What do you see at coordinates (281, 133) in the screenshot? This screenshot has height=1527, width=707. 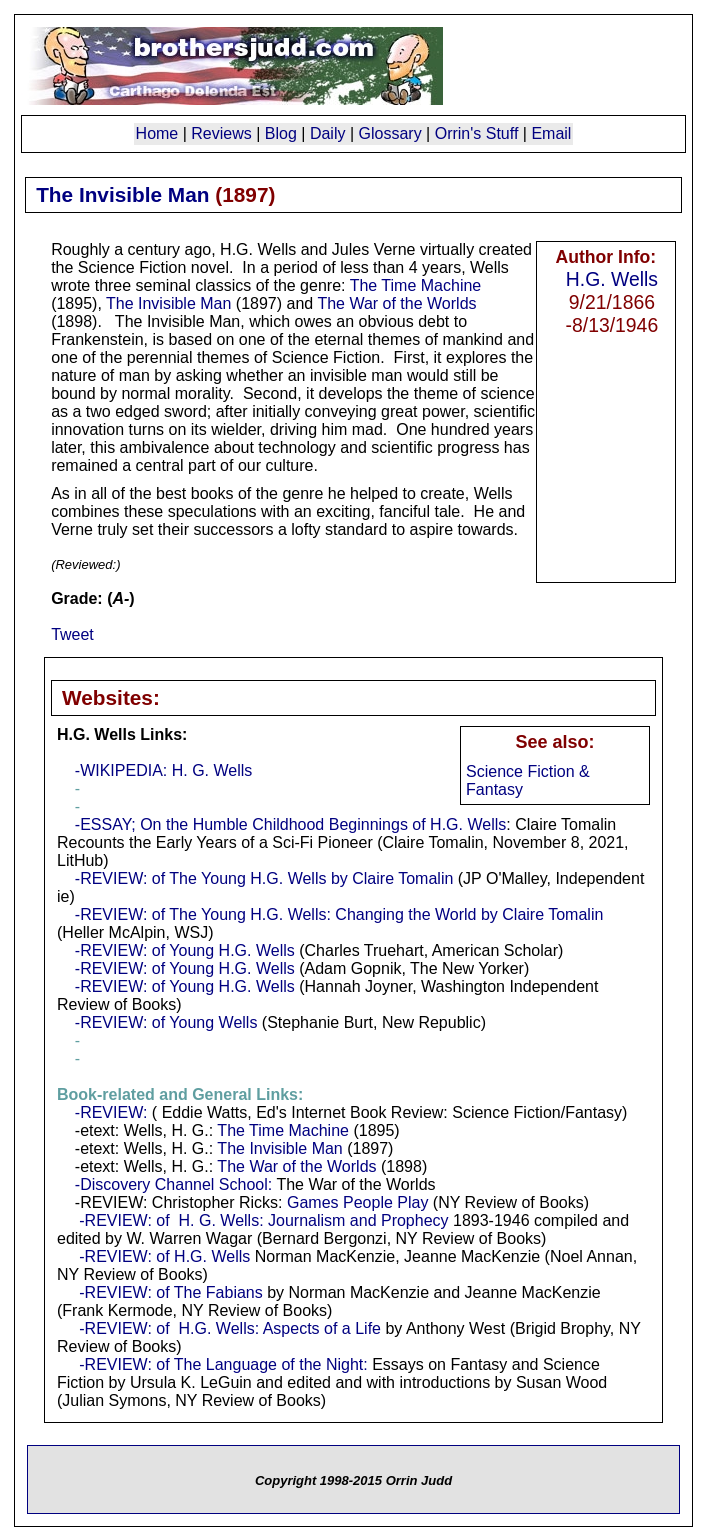 I see `Blog` at bounding box center [281, 133].